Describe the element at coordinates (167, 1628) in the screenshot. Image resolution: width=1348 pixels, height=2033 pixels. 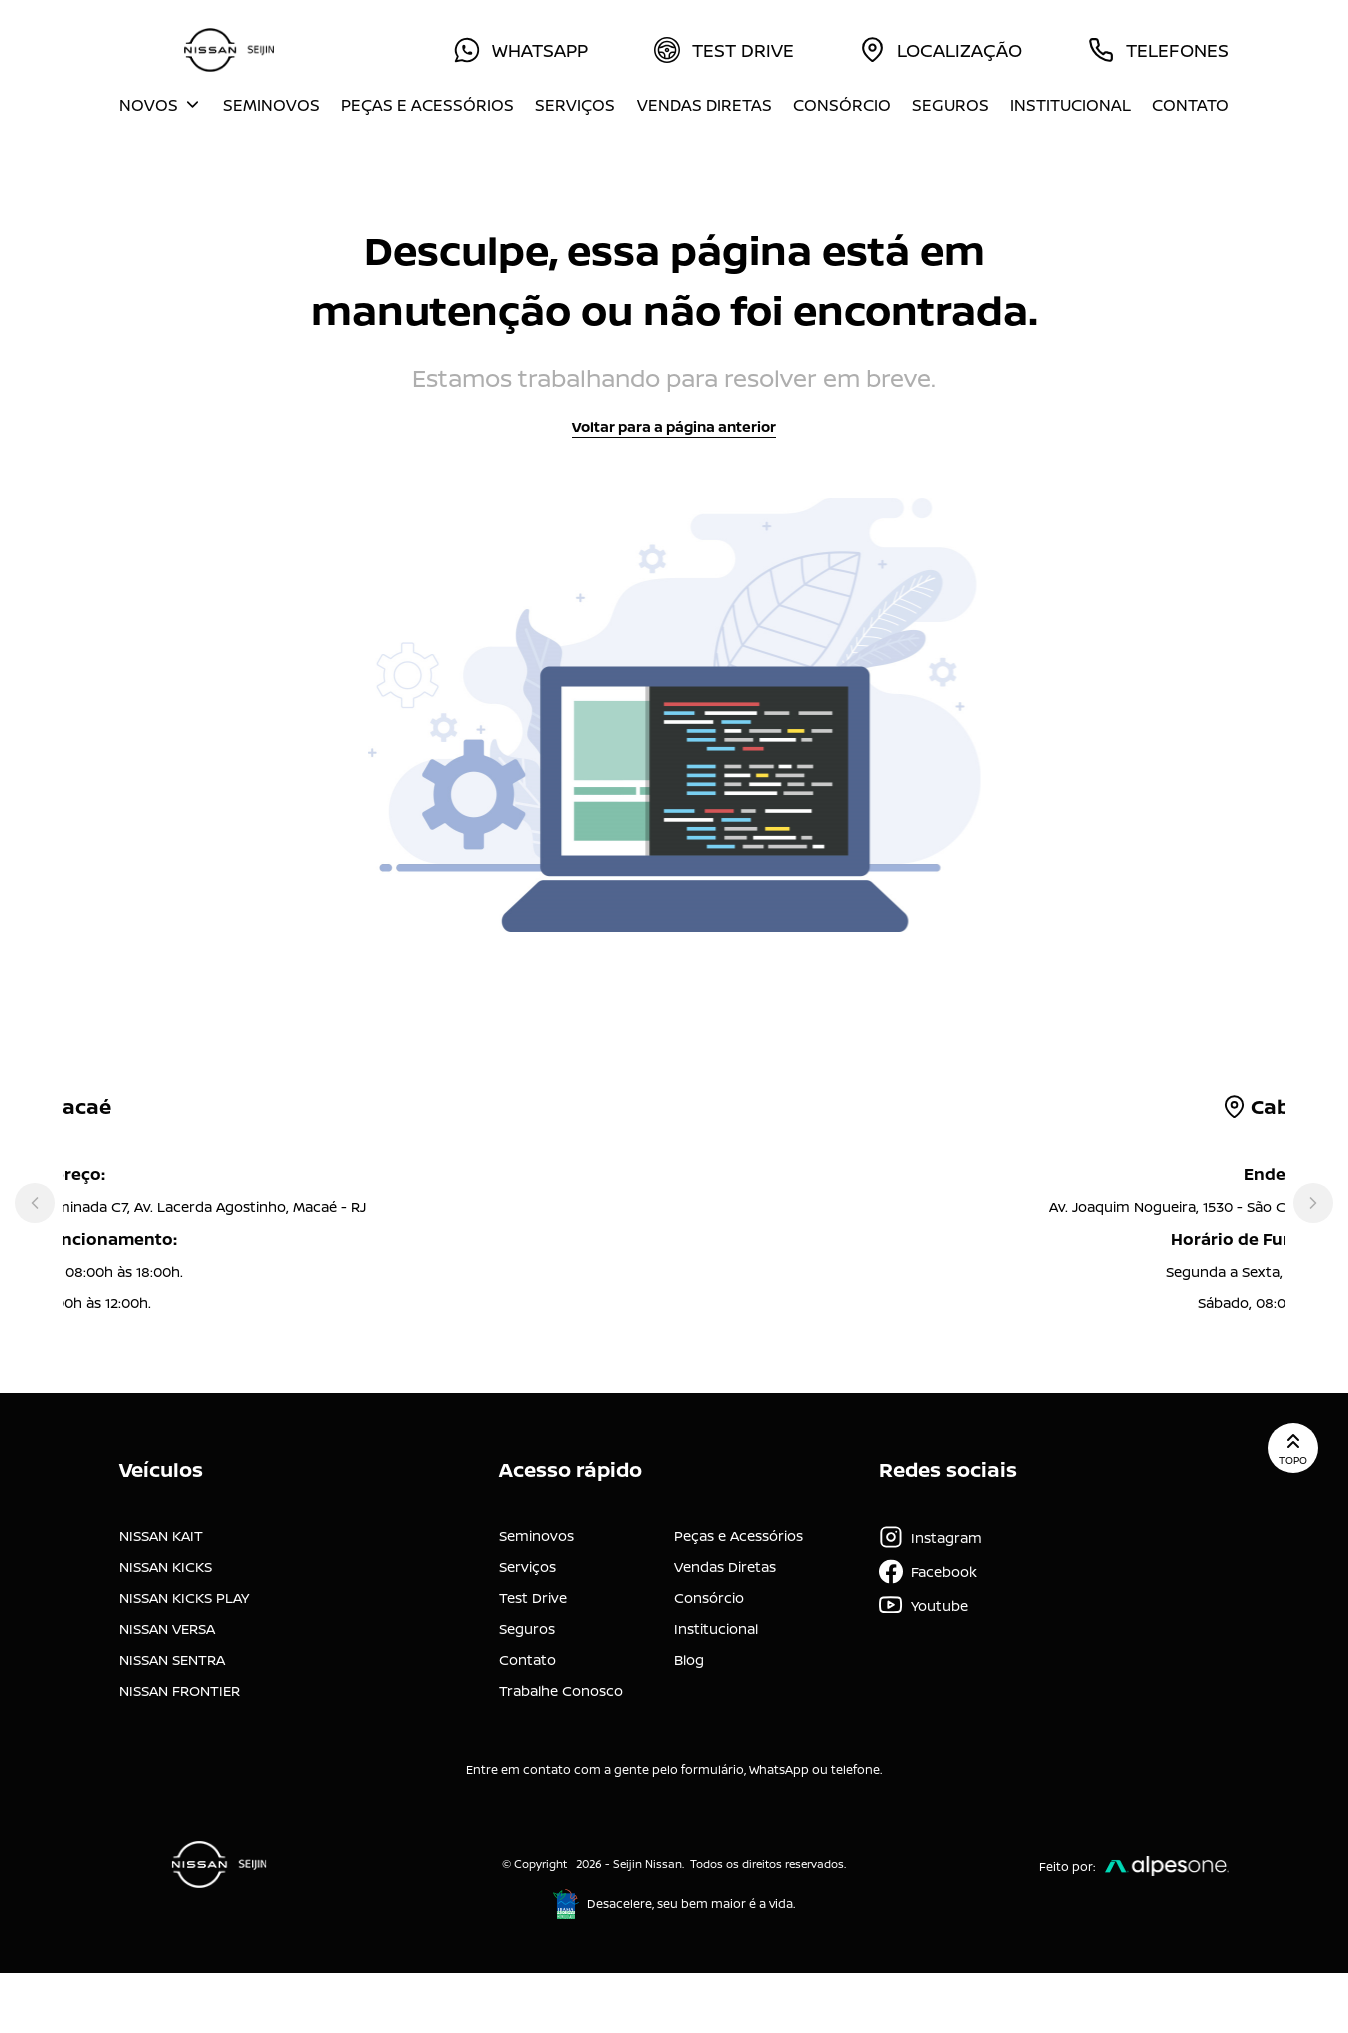
I see `NISSAN VERSA` at that location.